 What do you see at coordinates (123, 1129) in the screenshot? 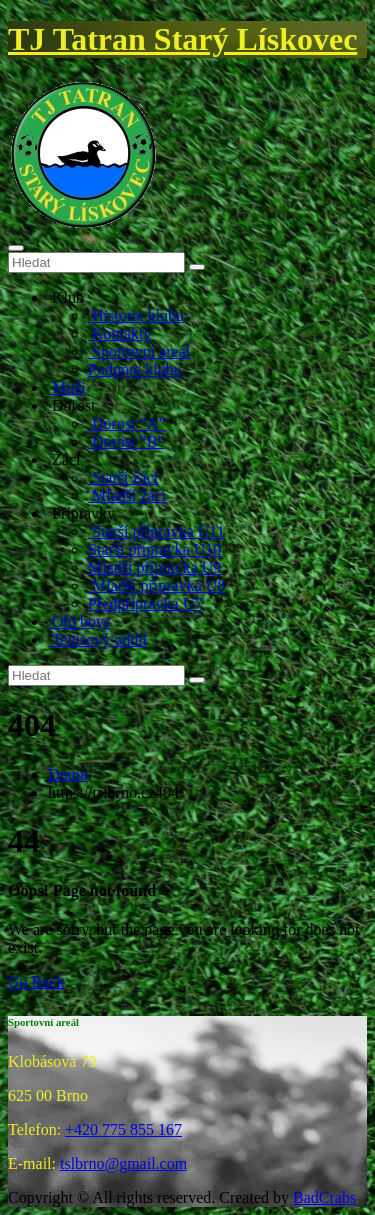
I see `+420 775 855 167` at bounding box center [123, 1129].